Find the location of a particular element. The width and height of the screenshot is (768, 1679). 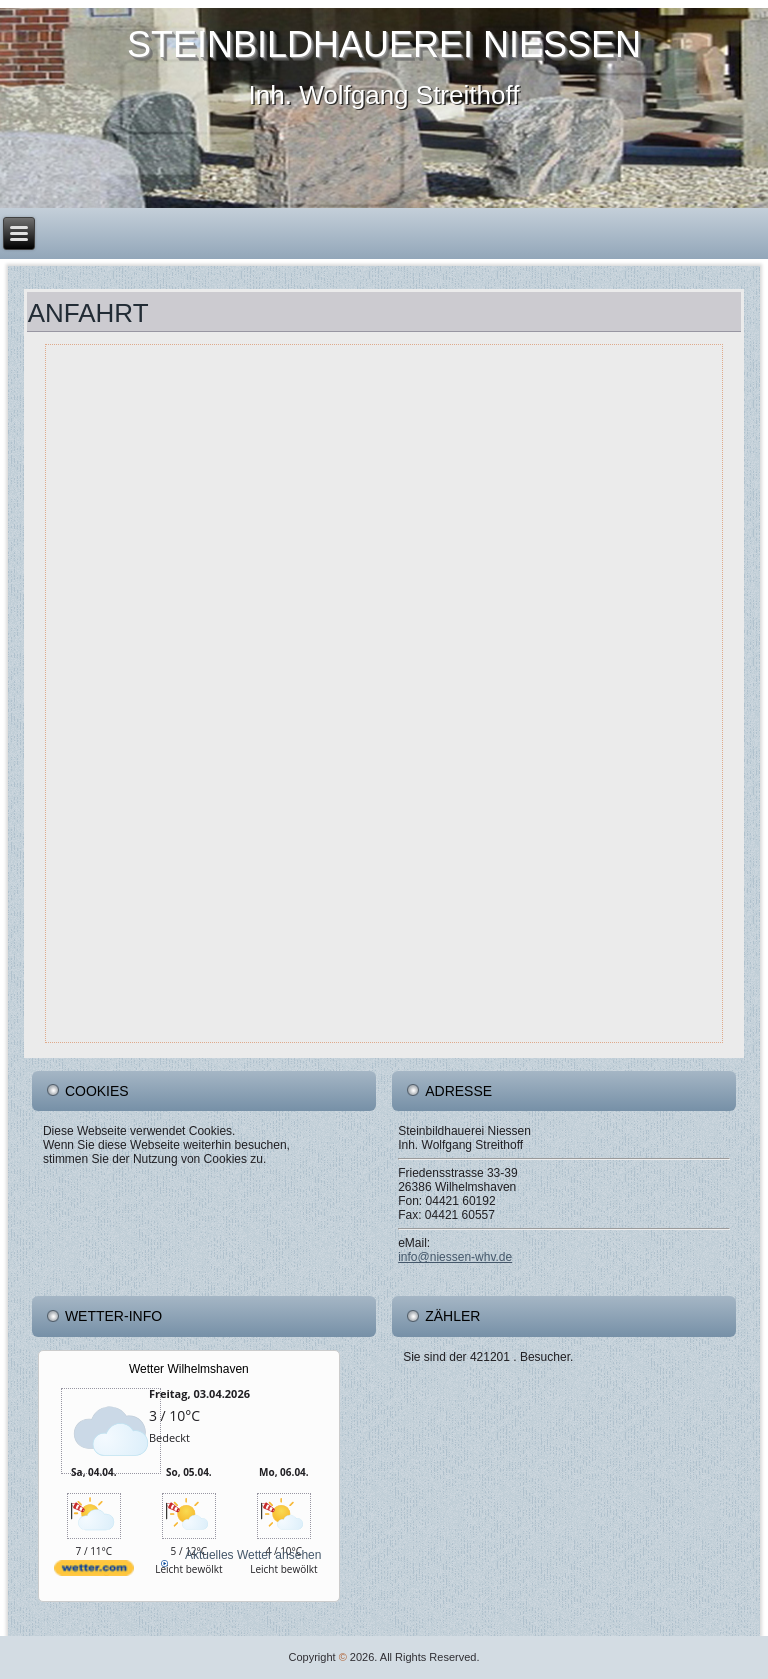

[wetter.com] is located at coordinates (94, 1584).